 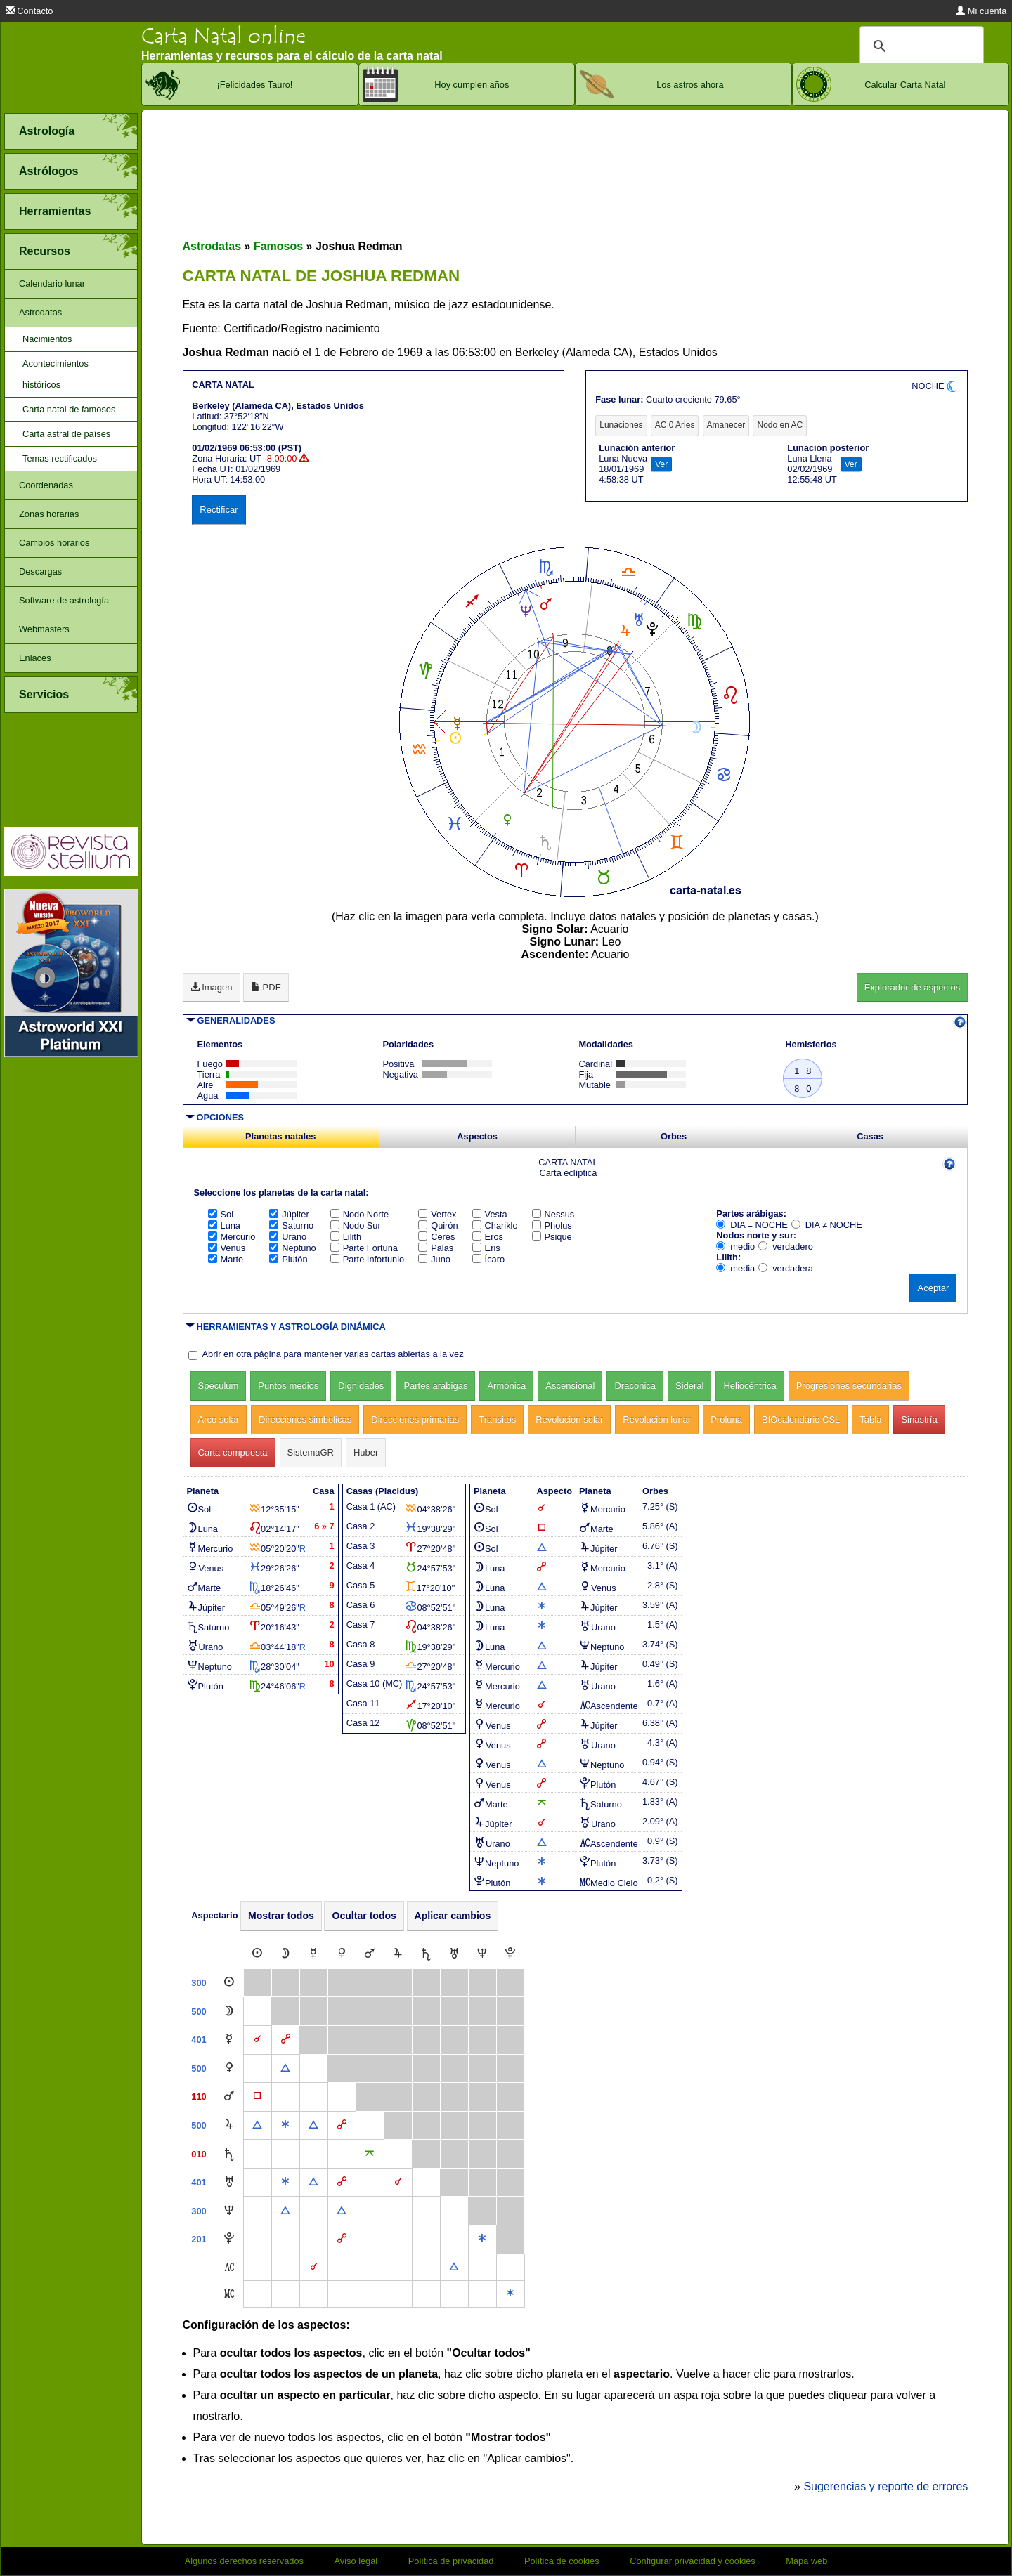 What do you see at coordinates (735, 1246) in the screenshot?
I see `medio` at bounding box center [735, 1246].